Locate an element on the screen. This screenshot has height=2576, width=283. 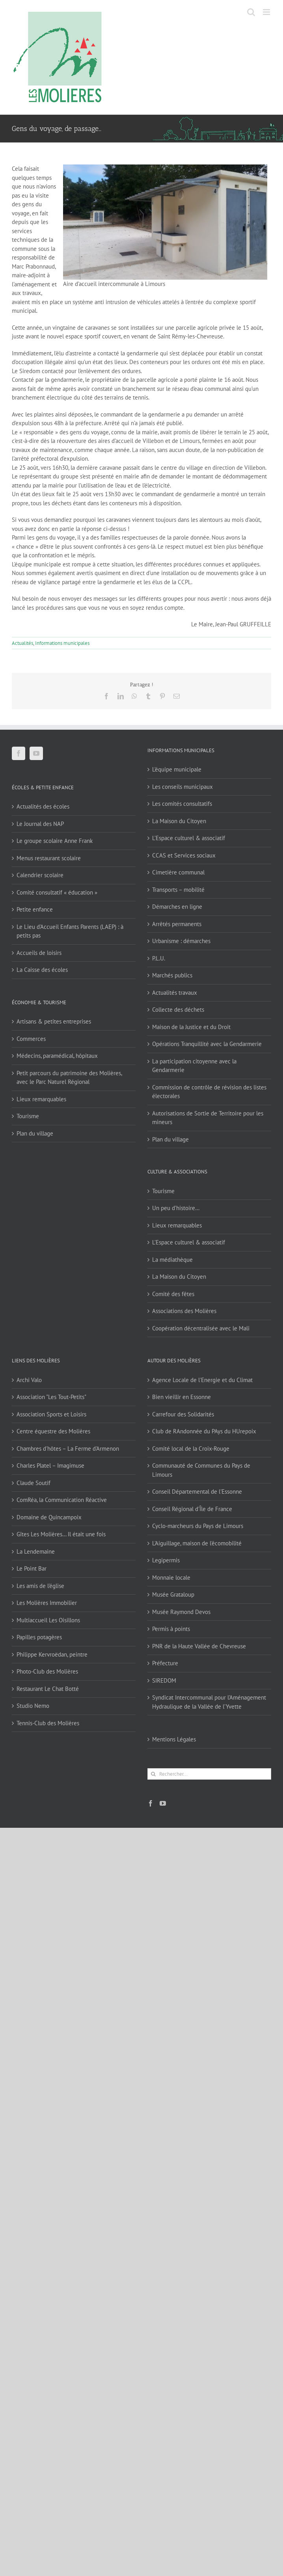
Artisans & petites entreprises is located at coordinates (54, 1021).